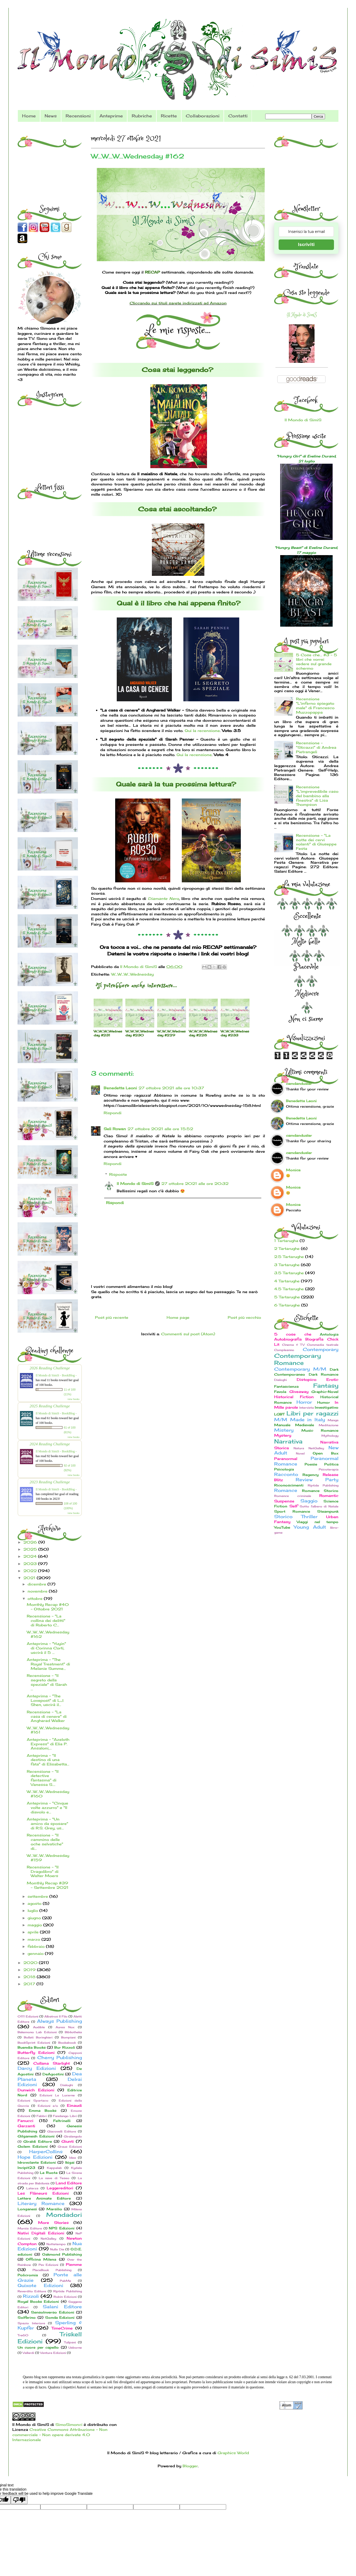 This screenshot has width=356, height=2576. What do you see at coordinates (46, 1620) in the screenshot?
I see `Recensione - "La collina dei delitti" di Roberto C...` at bounding box center [46, 1620].